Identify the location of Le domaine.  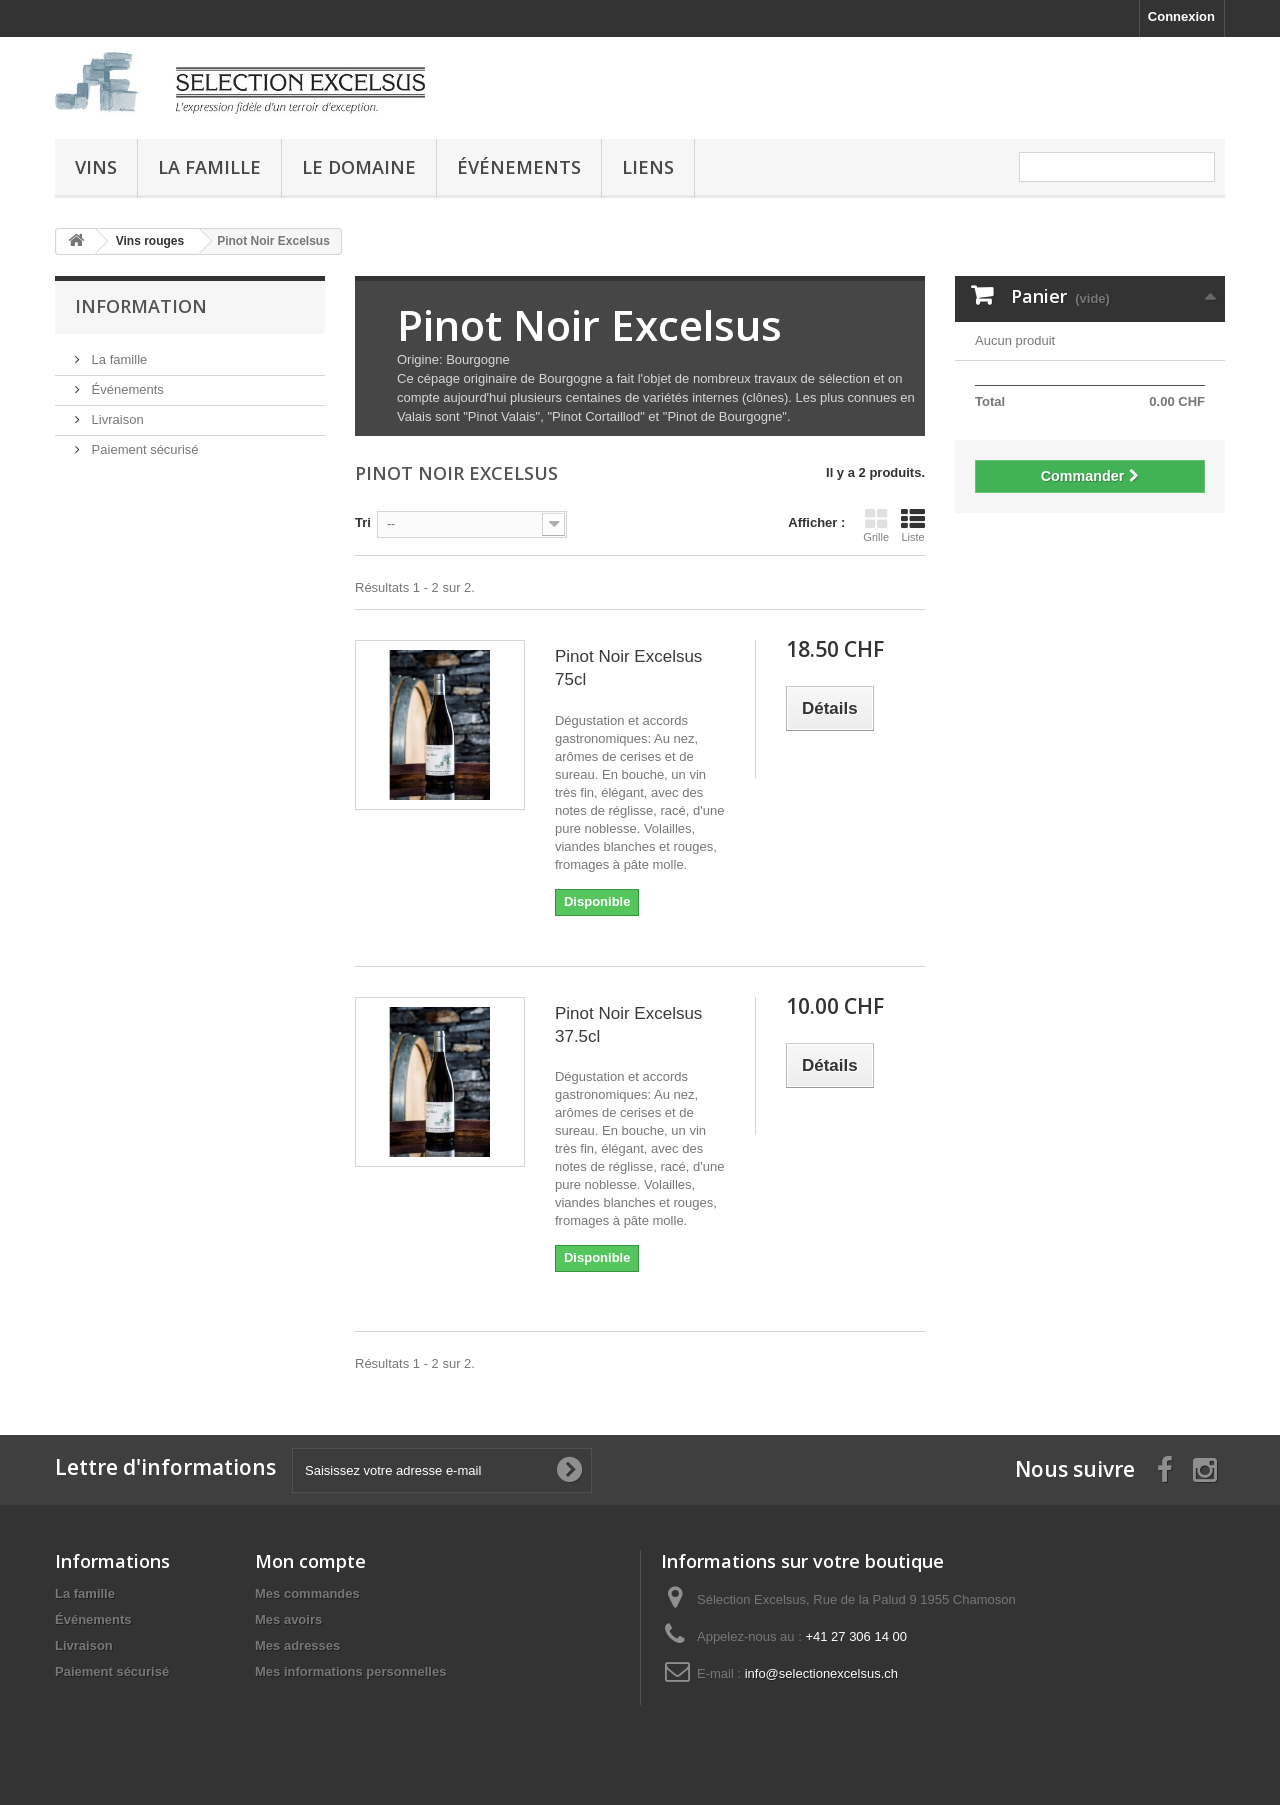
(359, 167).